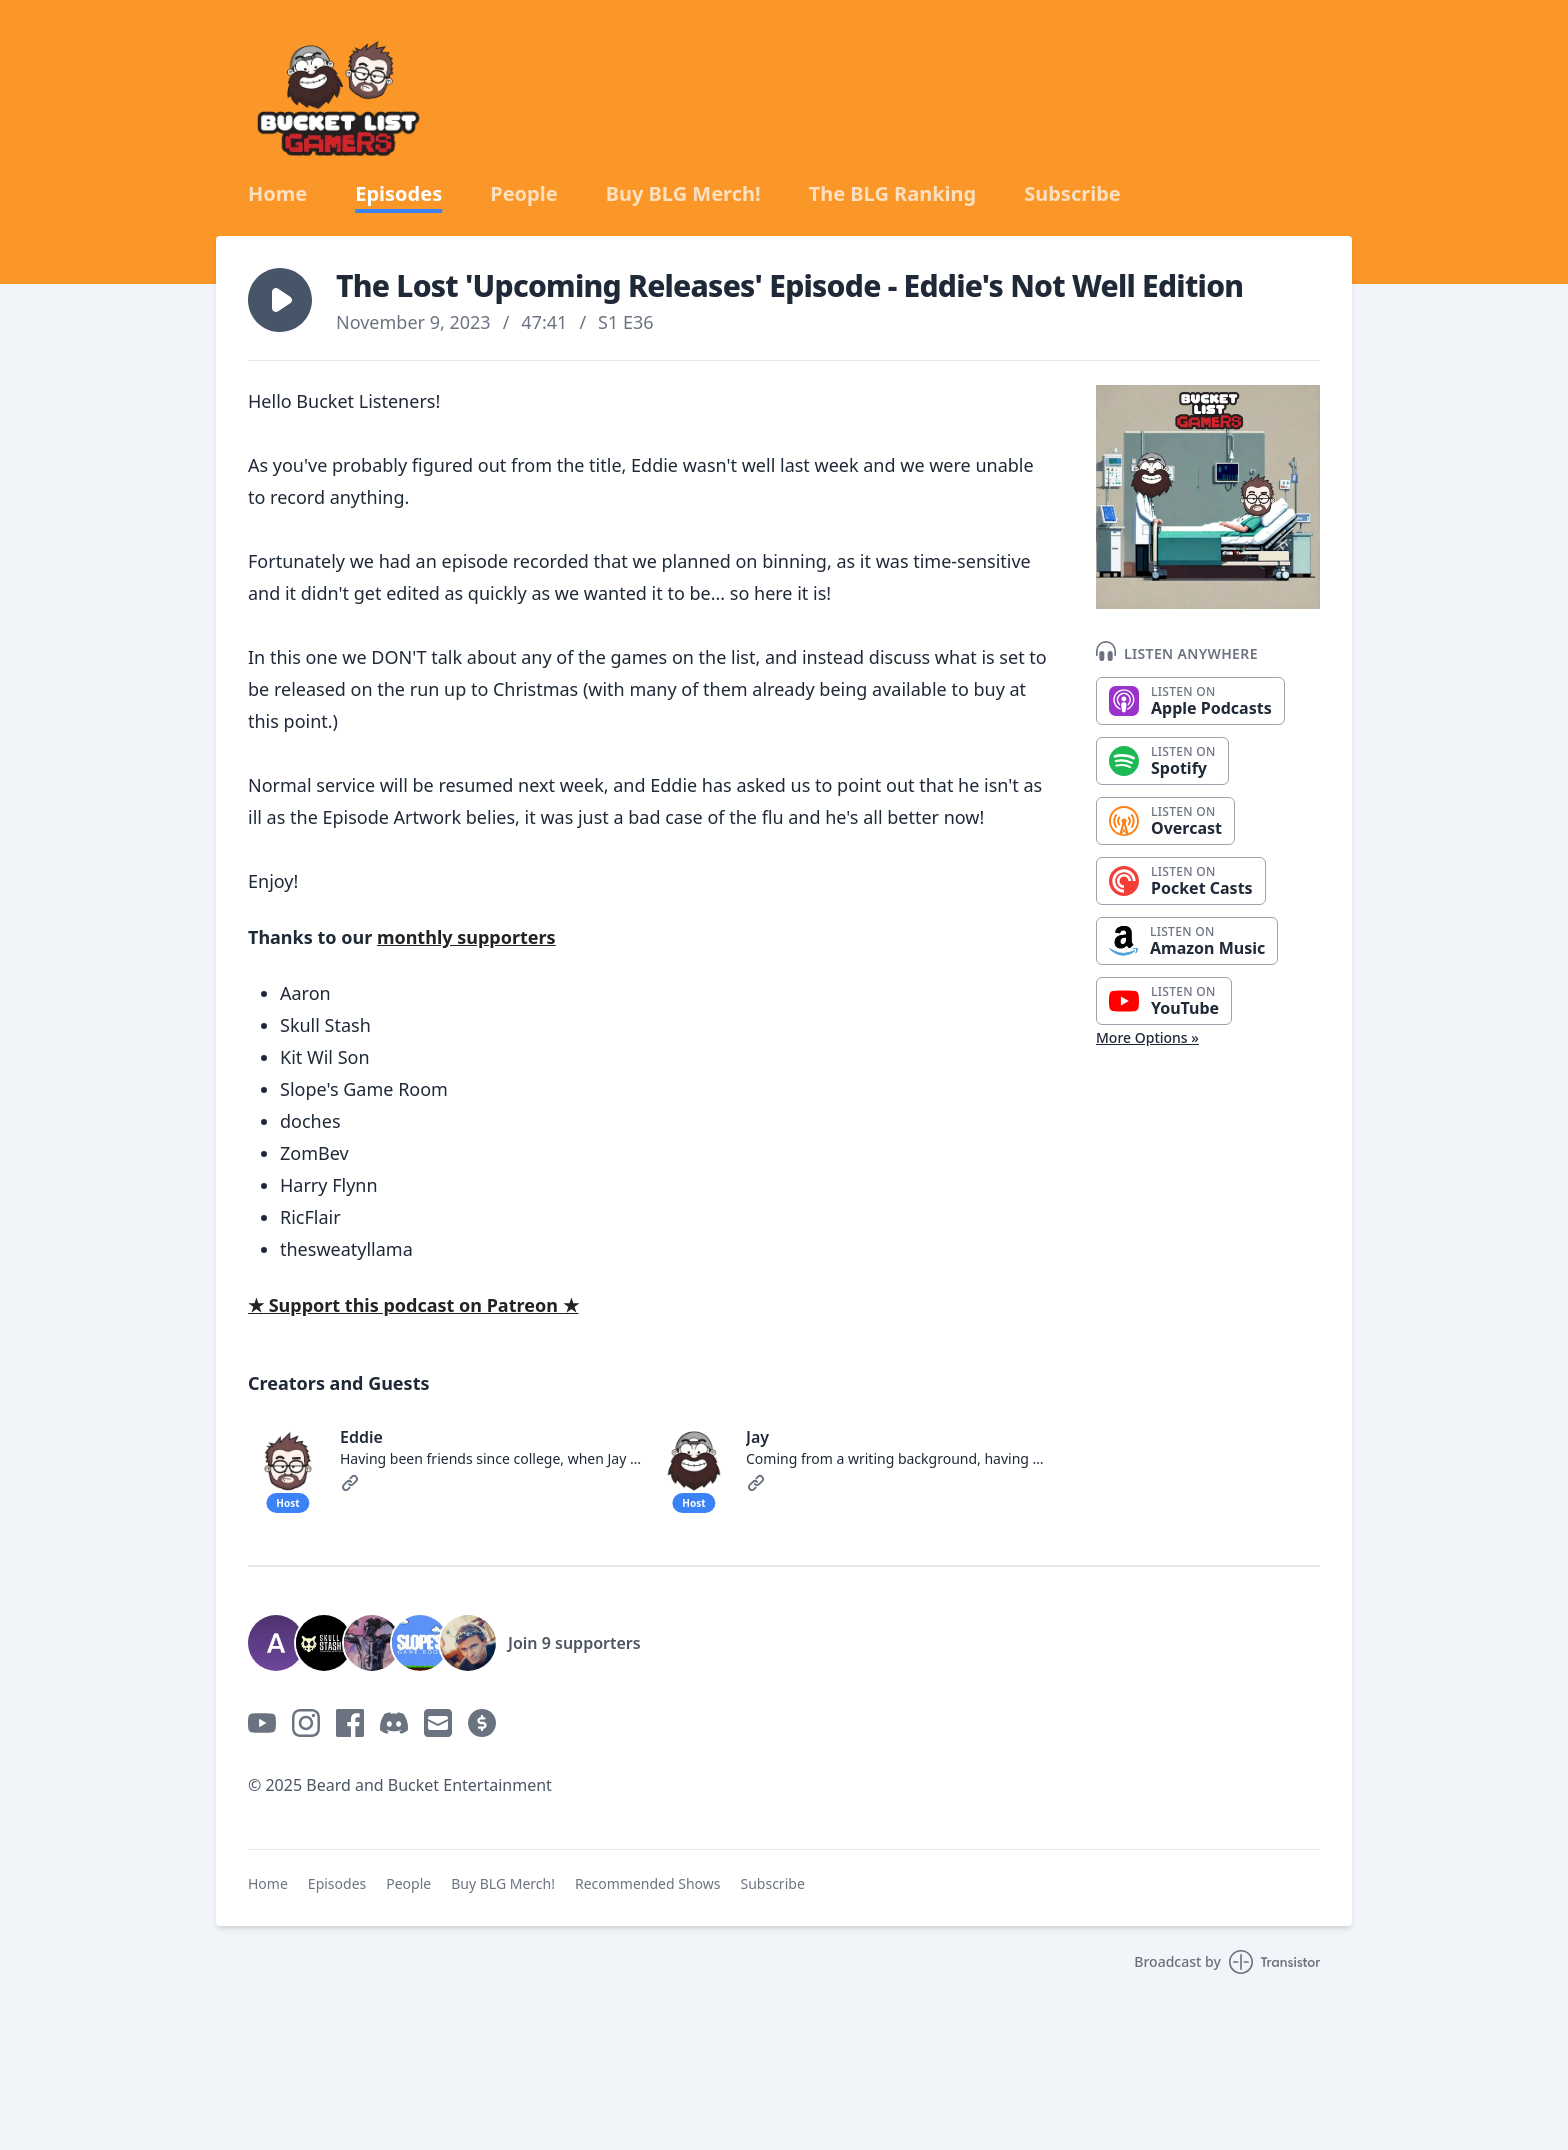  Describe the element at coordinates (683, 194) in the screenshot. I see `Buy BLG Merch!` at that location.